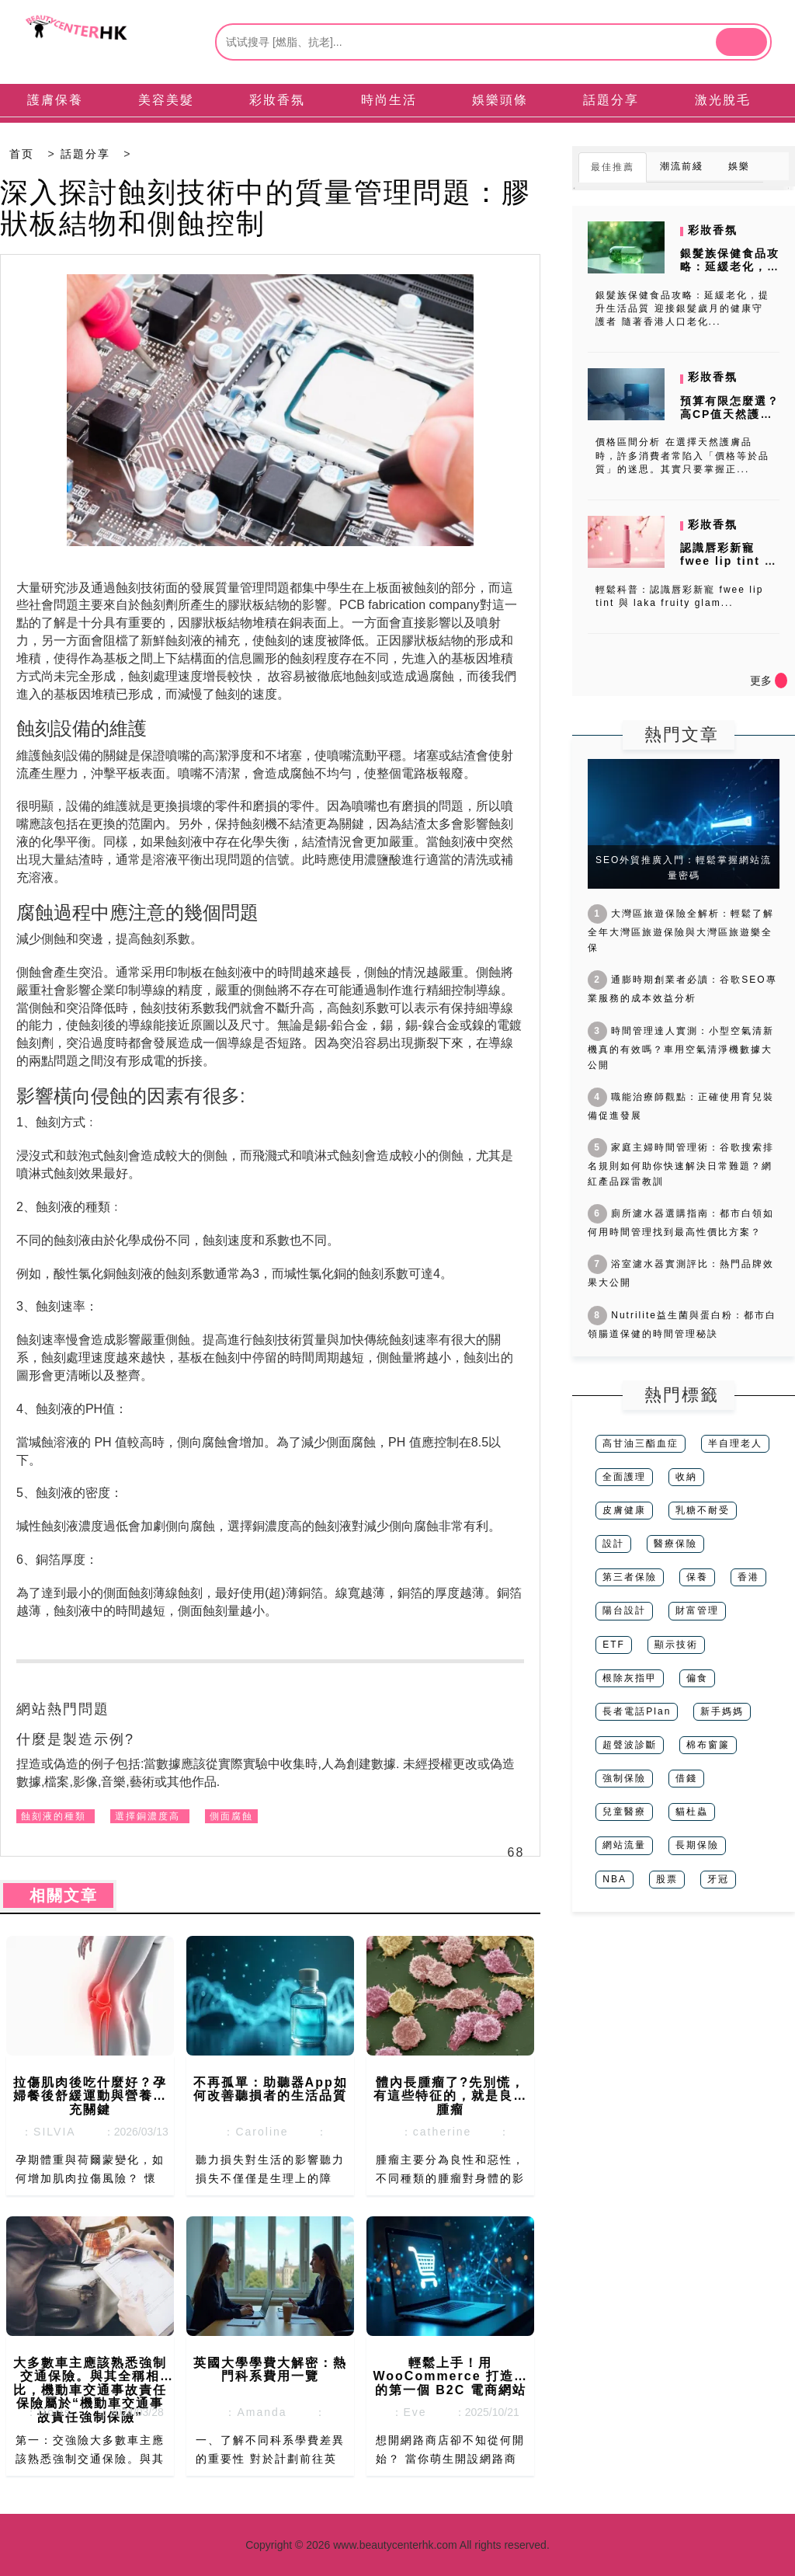 The image size is (795, 2576). I want to click on 話題分享, so click(85, 154).